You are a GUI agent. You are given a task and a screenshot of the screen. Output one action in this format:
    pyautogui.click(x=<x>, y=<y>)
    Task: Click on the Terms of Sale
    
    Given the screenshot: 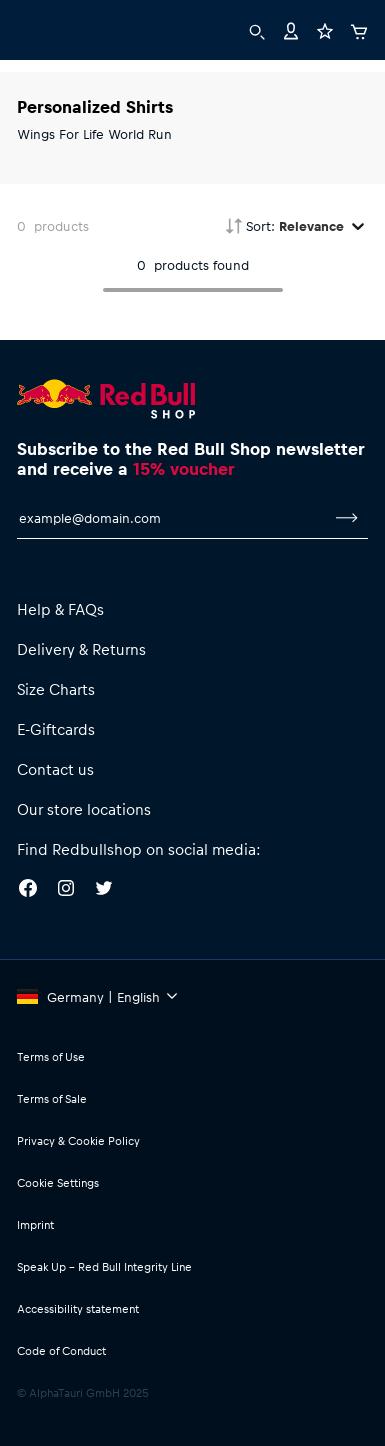 What is the action you would take?
    pyautogui.click(x=52, y=1098)
    